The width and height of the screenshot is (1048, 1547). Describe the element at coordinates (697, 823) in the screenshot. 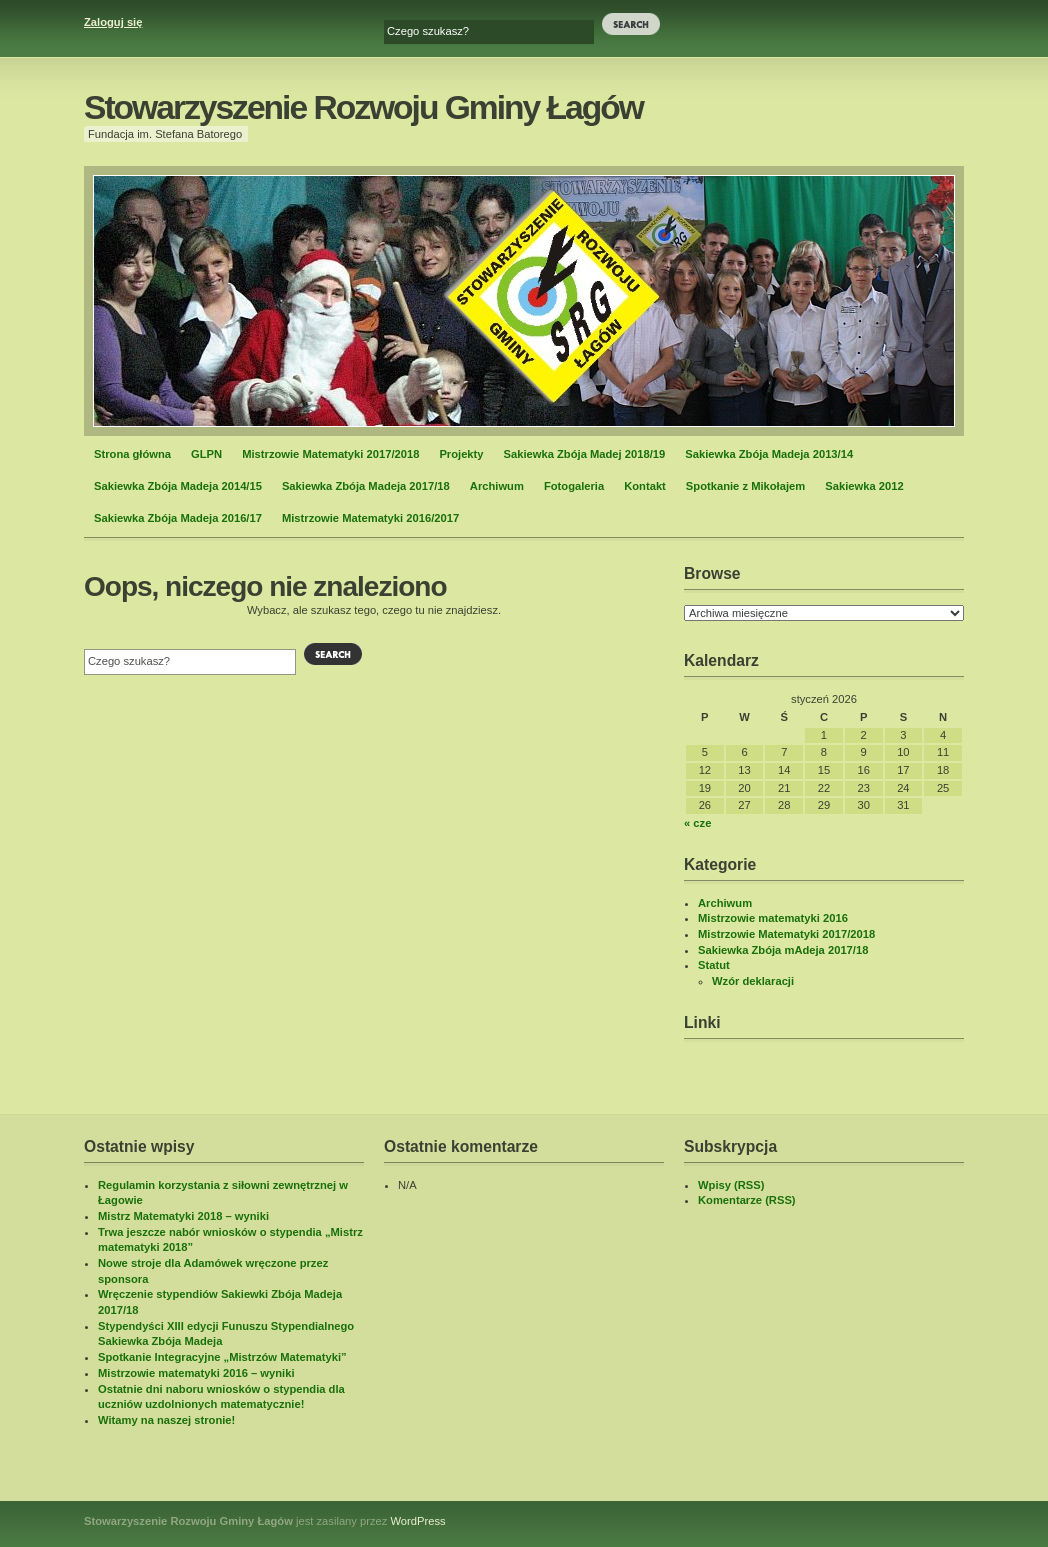

I see `« cze` at that location.